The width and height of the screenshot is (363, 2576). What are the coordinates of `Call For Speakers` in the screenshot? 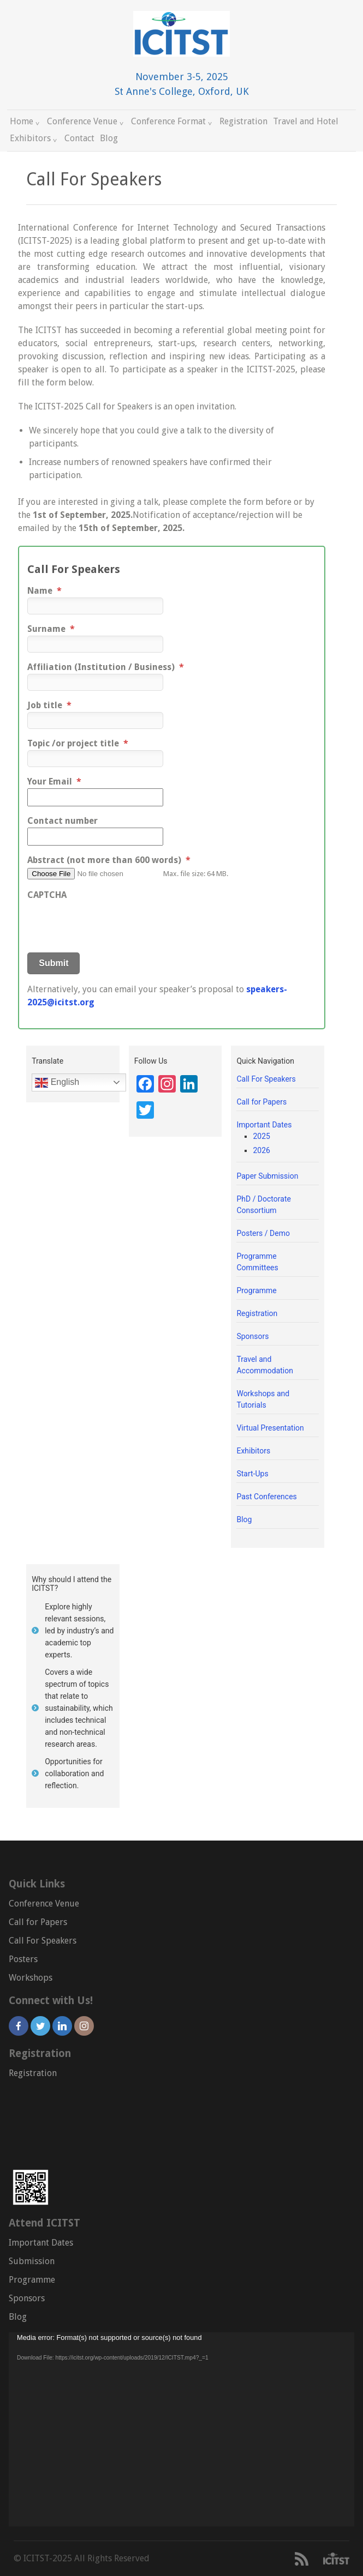 It's located at (265, 1079).